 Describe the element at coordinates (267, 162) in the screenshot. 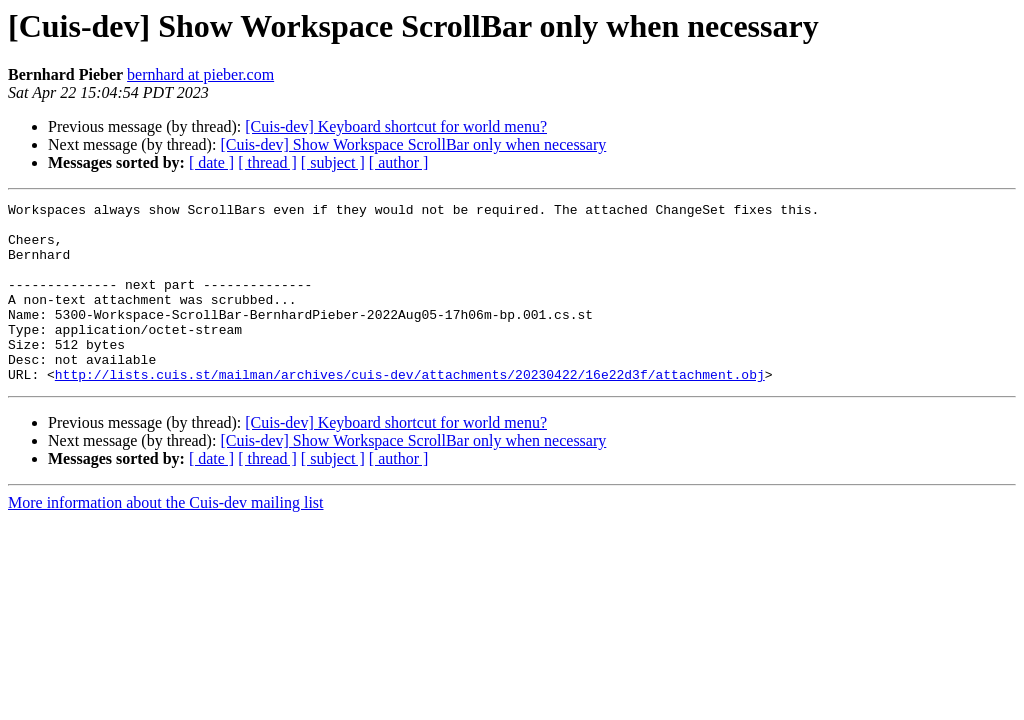

I see `[ thread ]` at that location.